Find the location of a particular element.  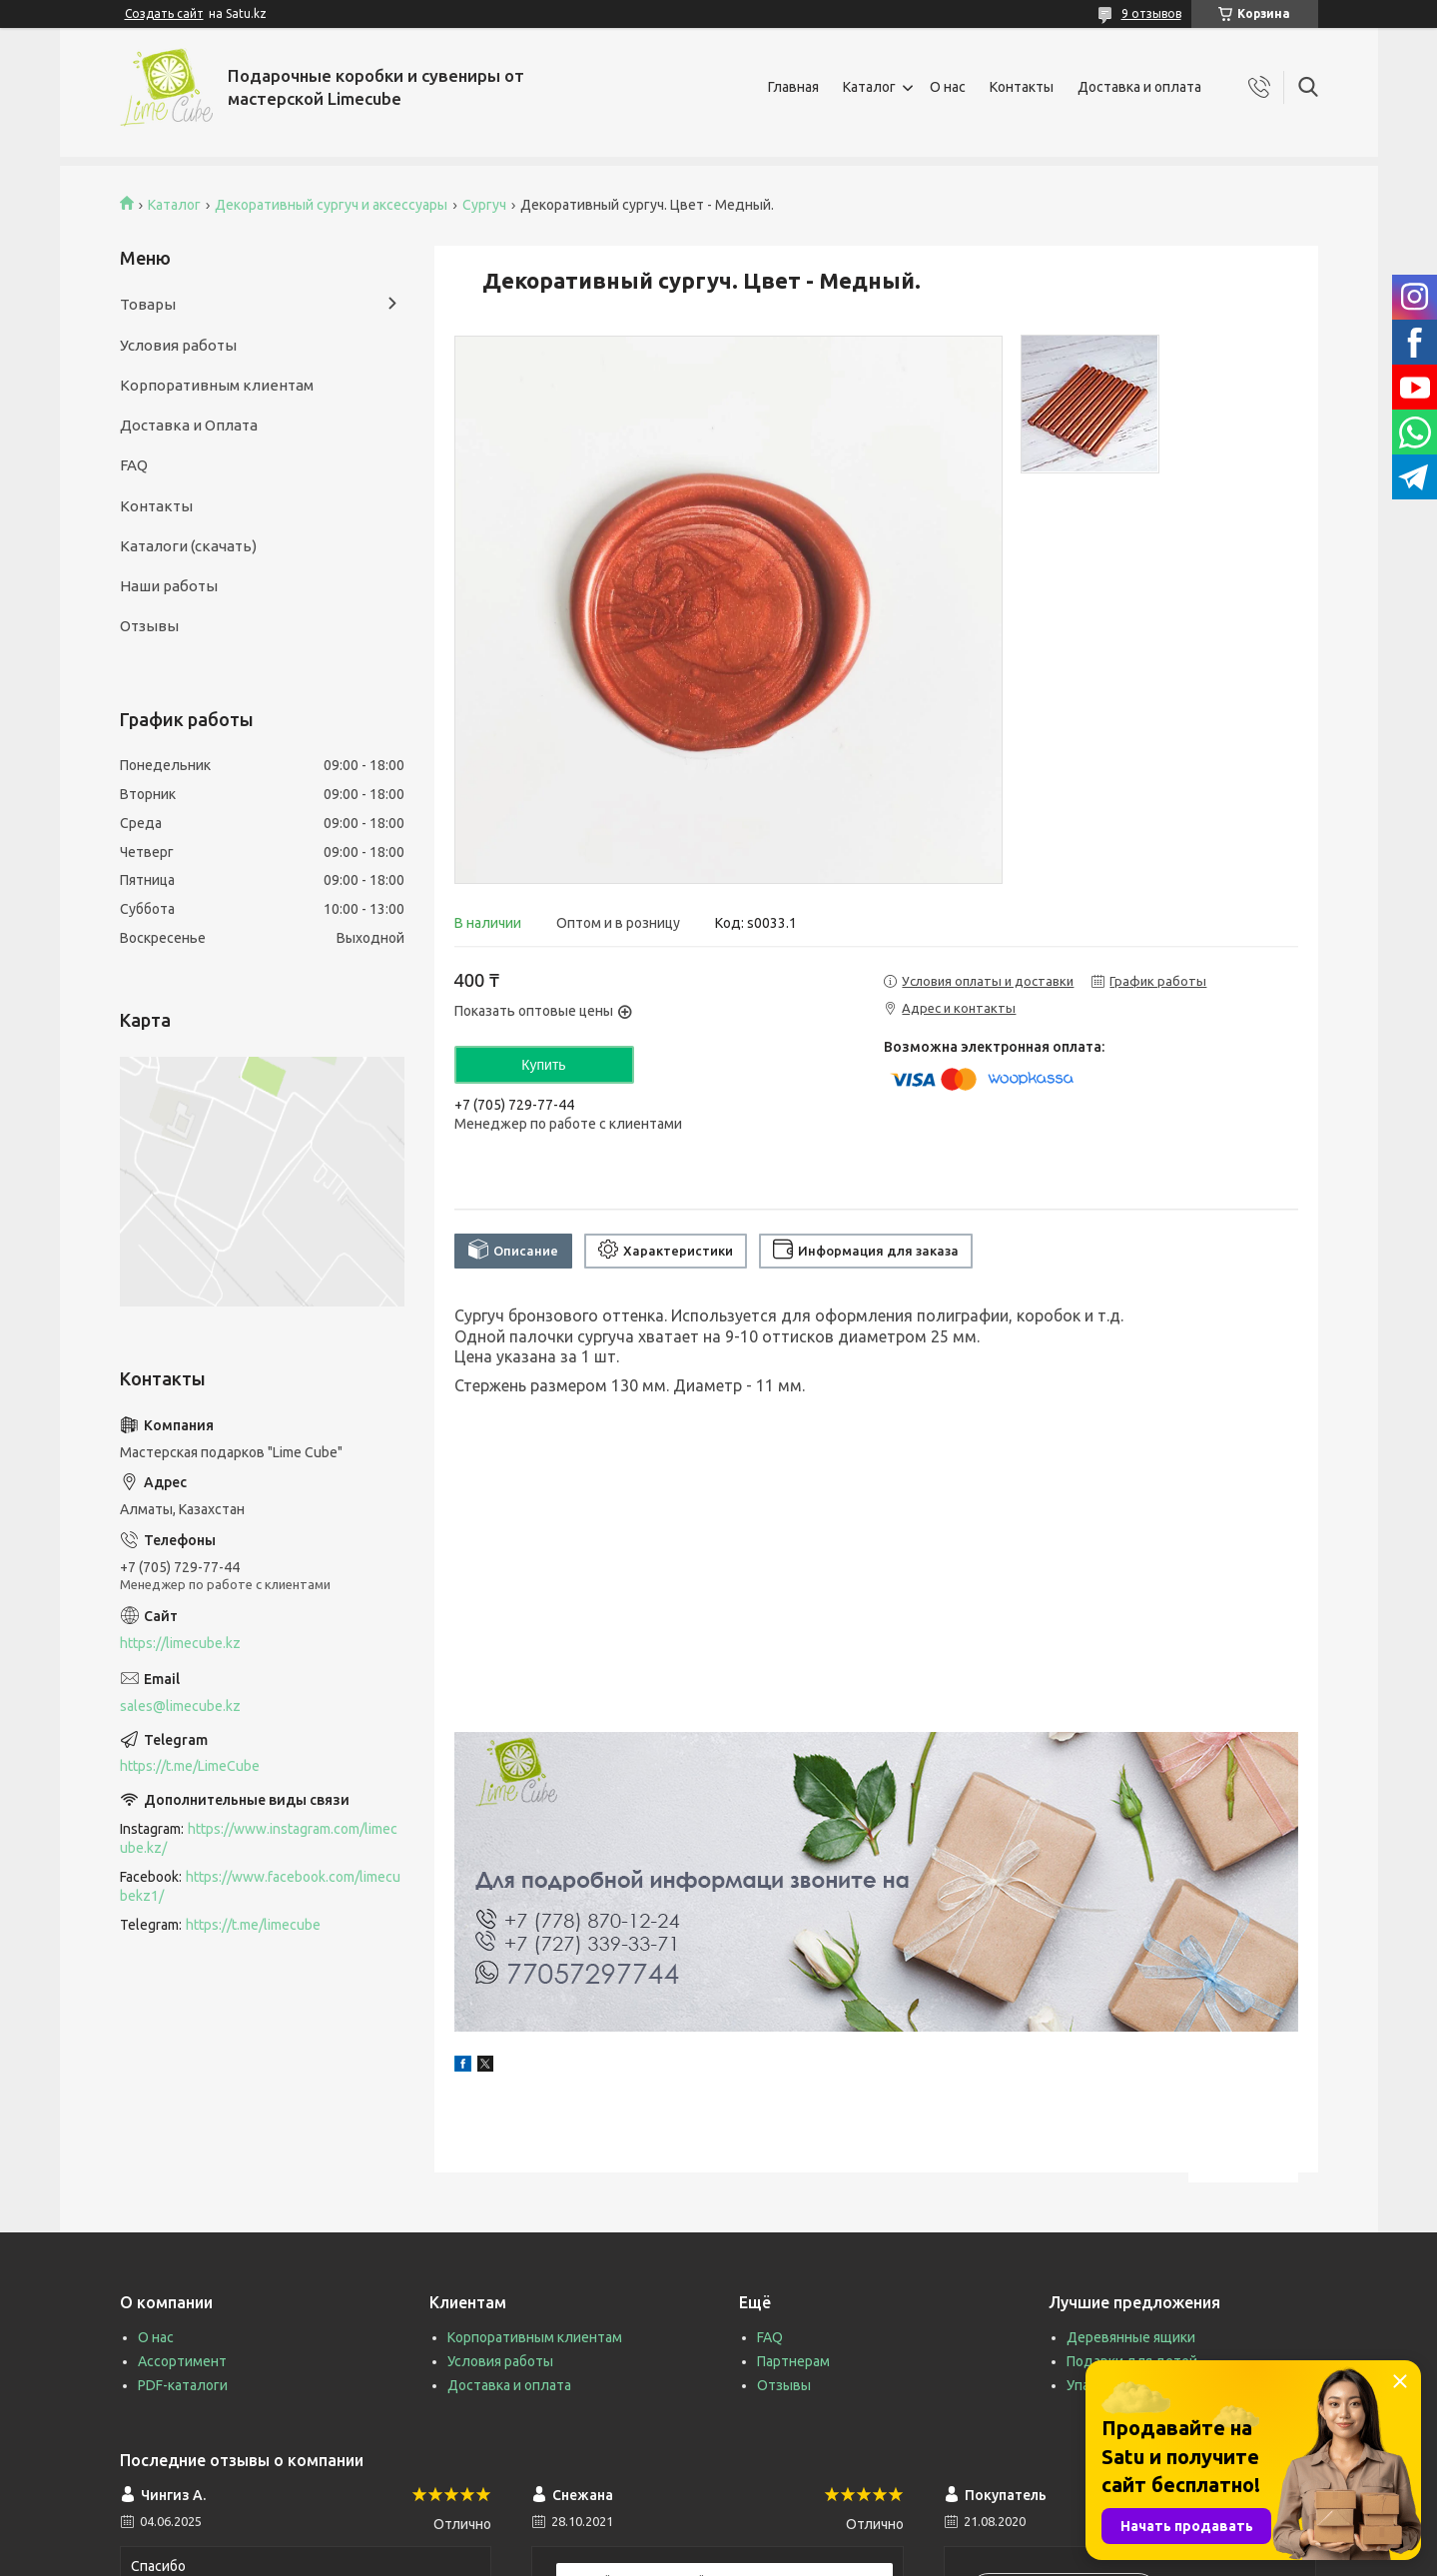

Декоративный сургуч и аксессуары is located at coordinates (331, 205).